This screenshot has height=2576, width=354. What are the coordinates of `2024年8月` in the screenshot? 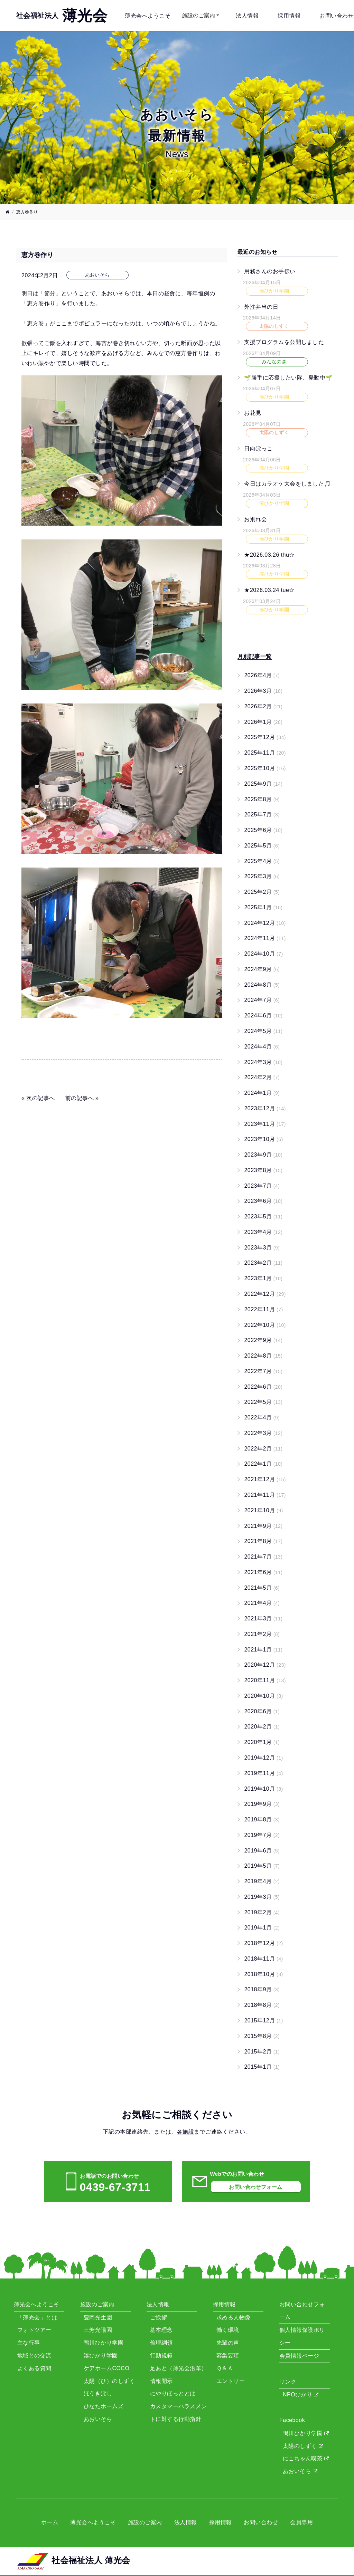 It's located at (262, 985).